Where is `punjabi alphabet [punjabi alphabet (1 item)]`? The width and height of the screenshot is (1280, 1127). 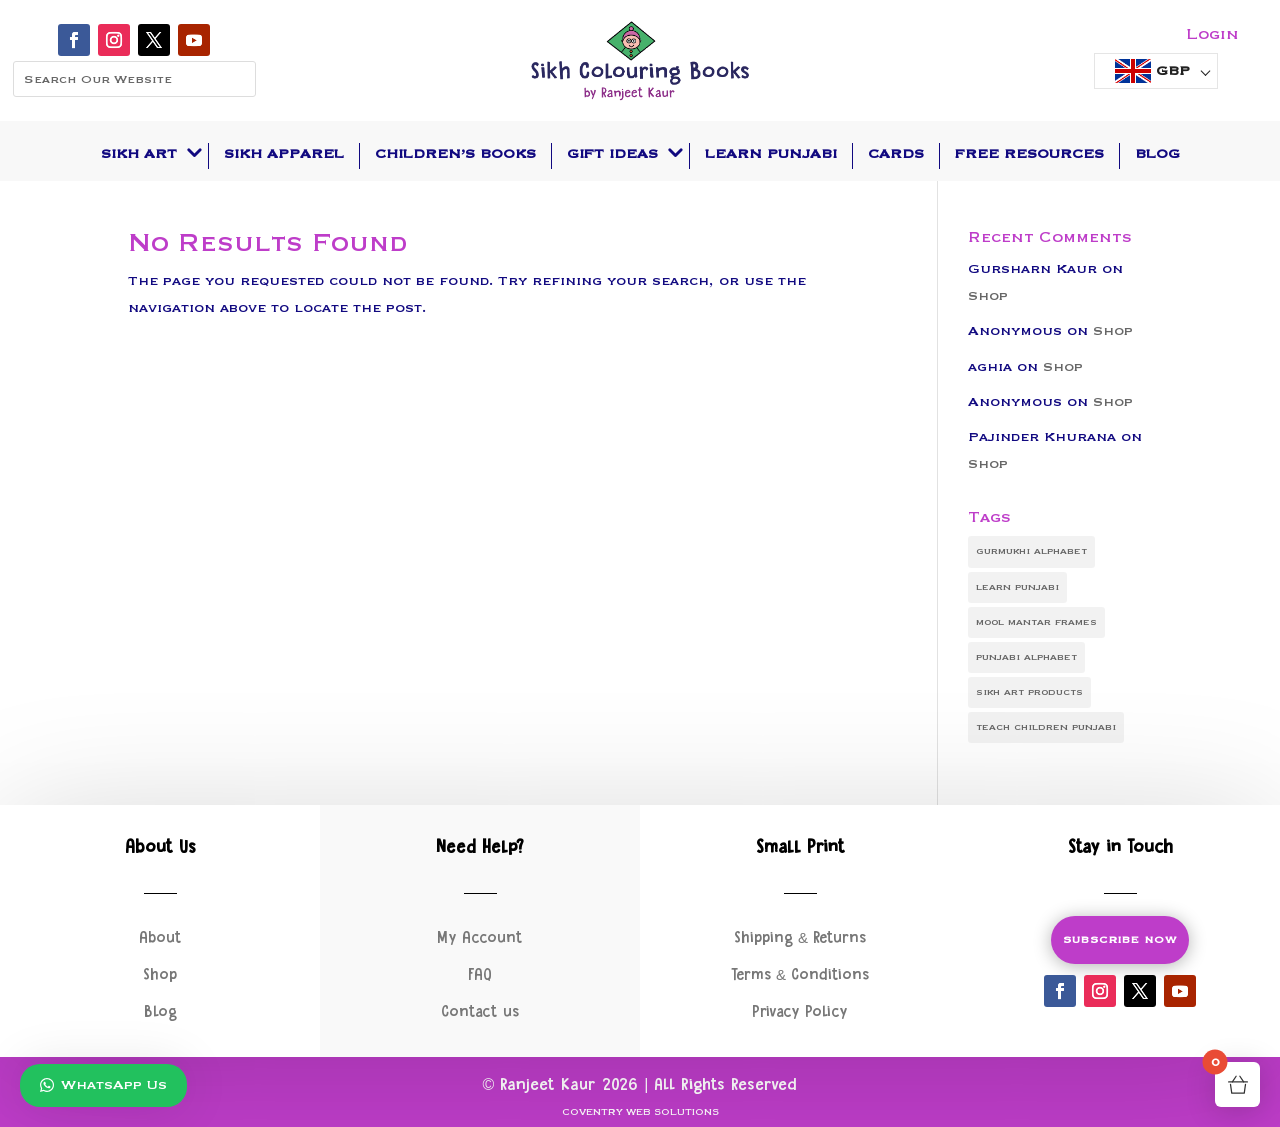 punjabi alphabet [punjabi alphabet (1 item)] is located at coordinates (1026, 657).